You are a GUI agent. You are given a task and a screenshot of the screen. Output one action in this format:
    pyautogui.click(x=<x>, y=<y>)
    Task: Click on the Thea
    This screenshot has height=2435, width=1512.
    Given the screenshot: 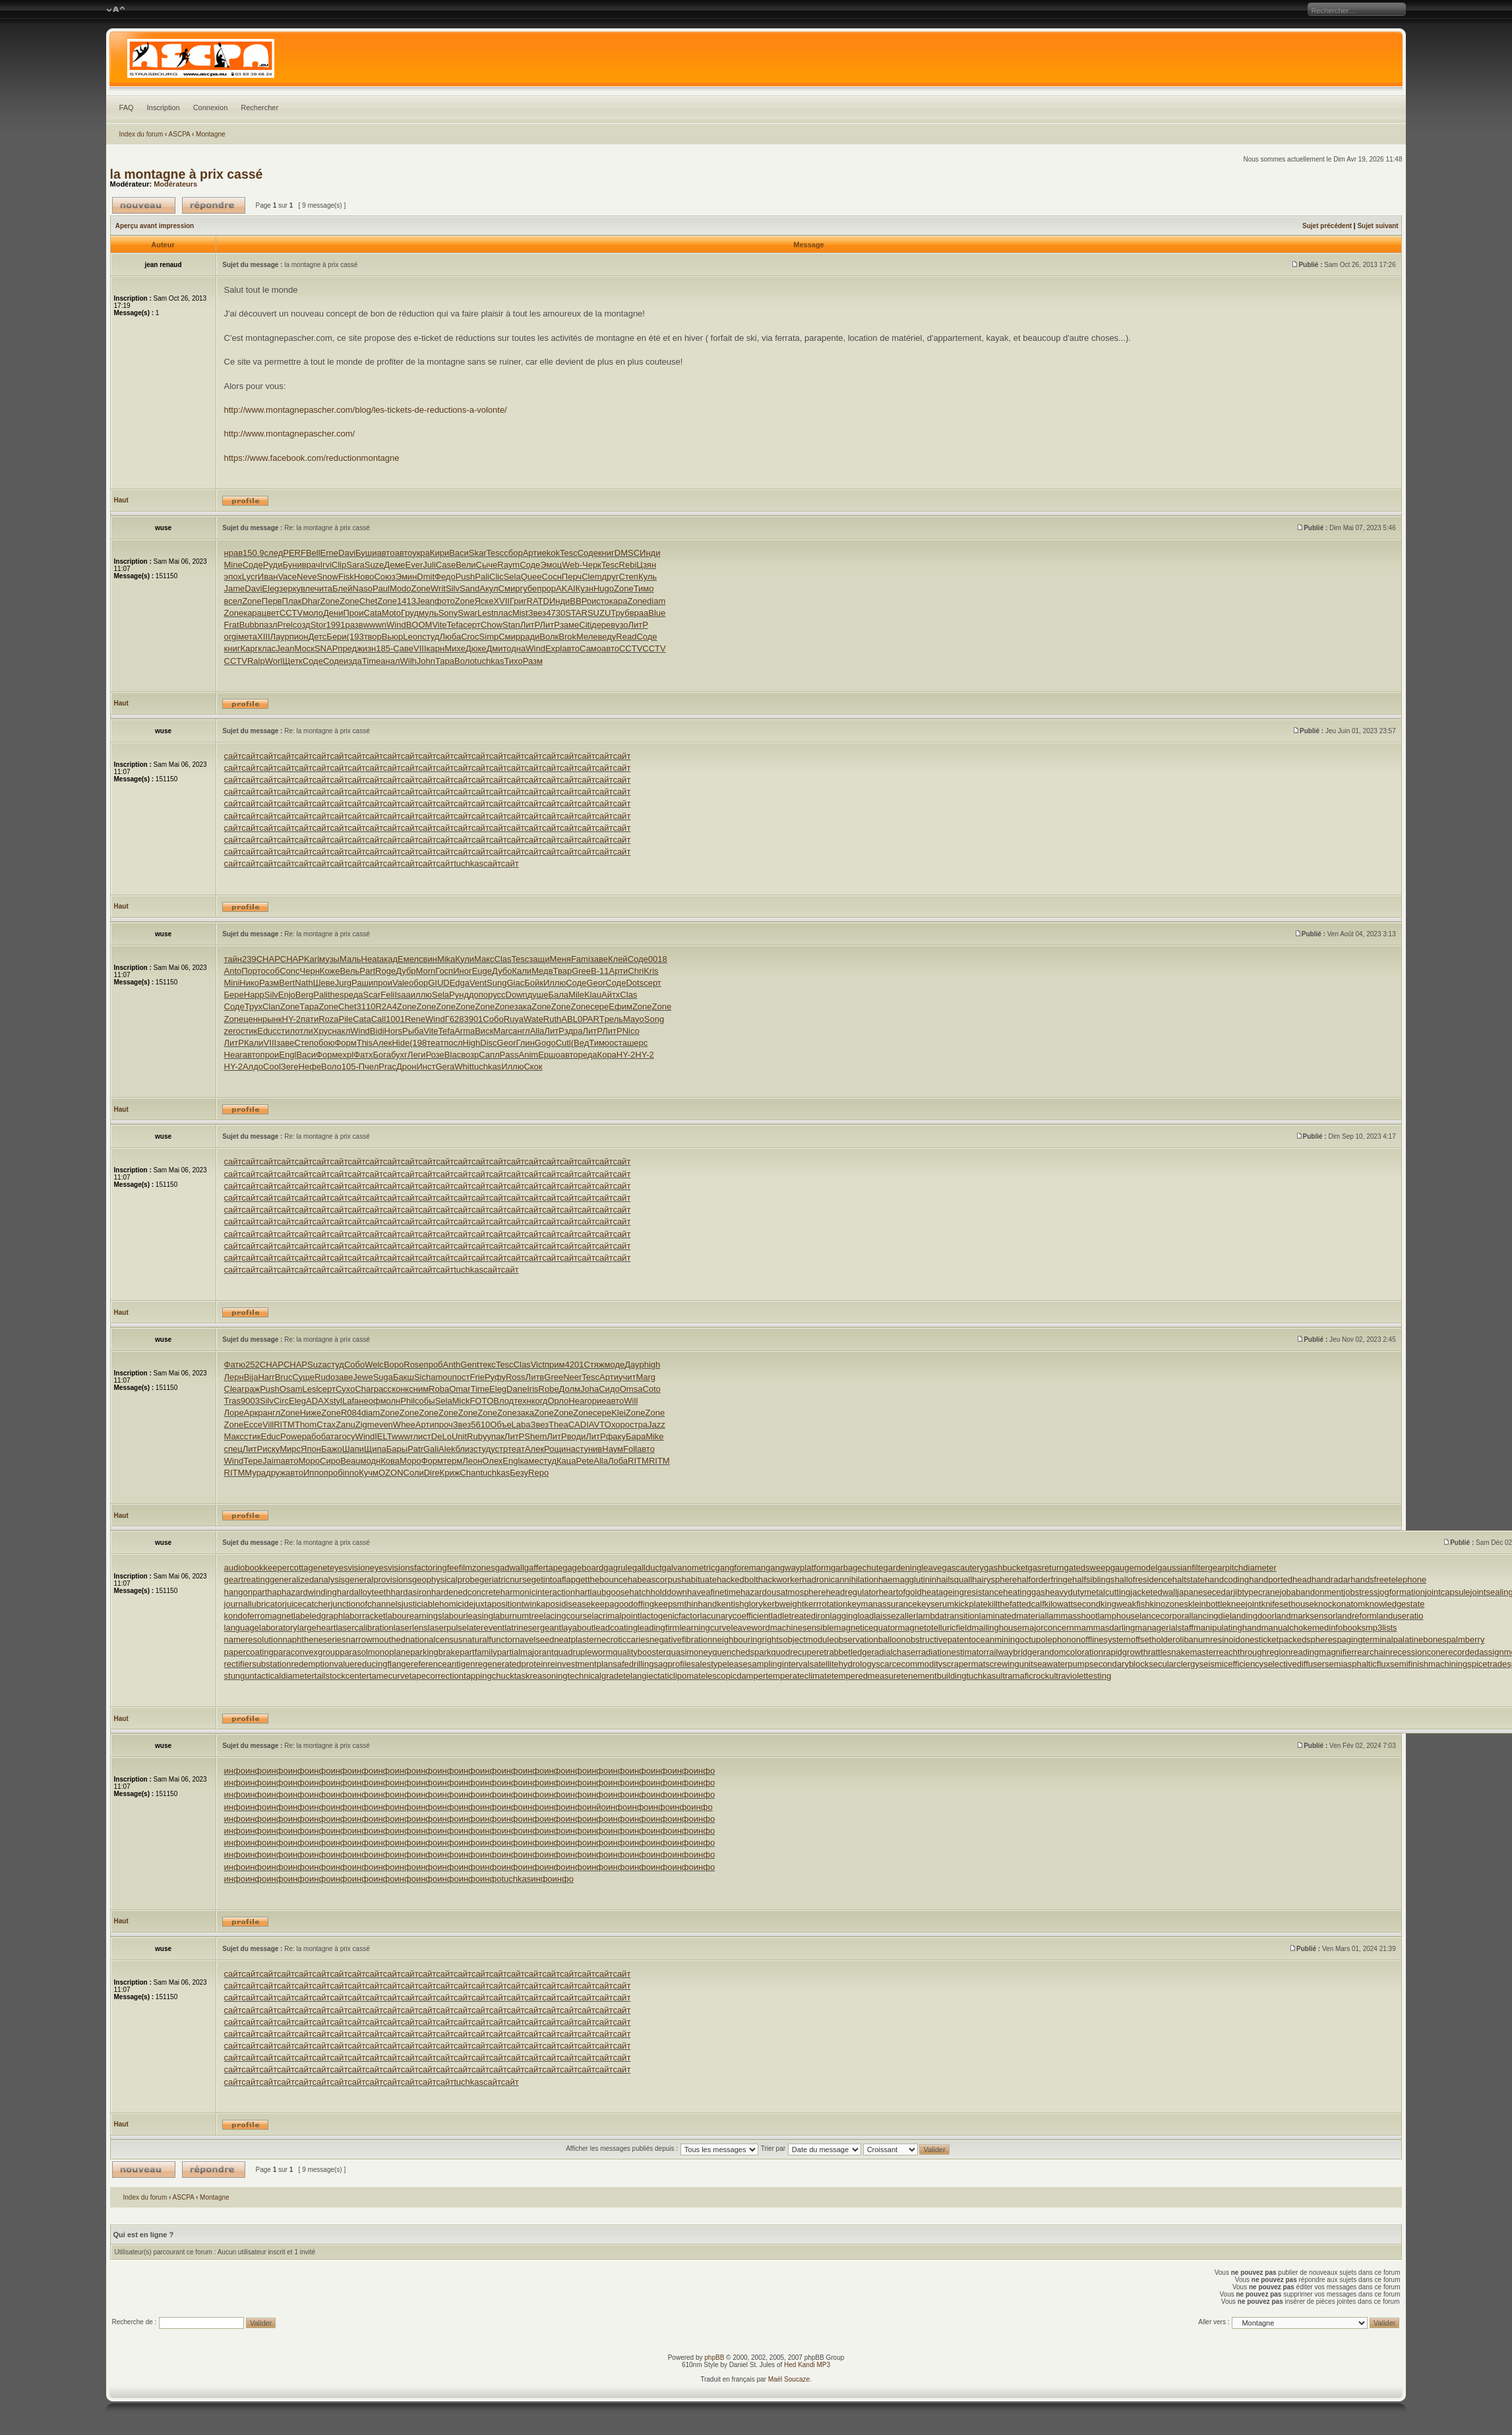 What is the action you would take?
    pyautogui.click(x=558, y=1424)
    